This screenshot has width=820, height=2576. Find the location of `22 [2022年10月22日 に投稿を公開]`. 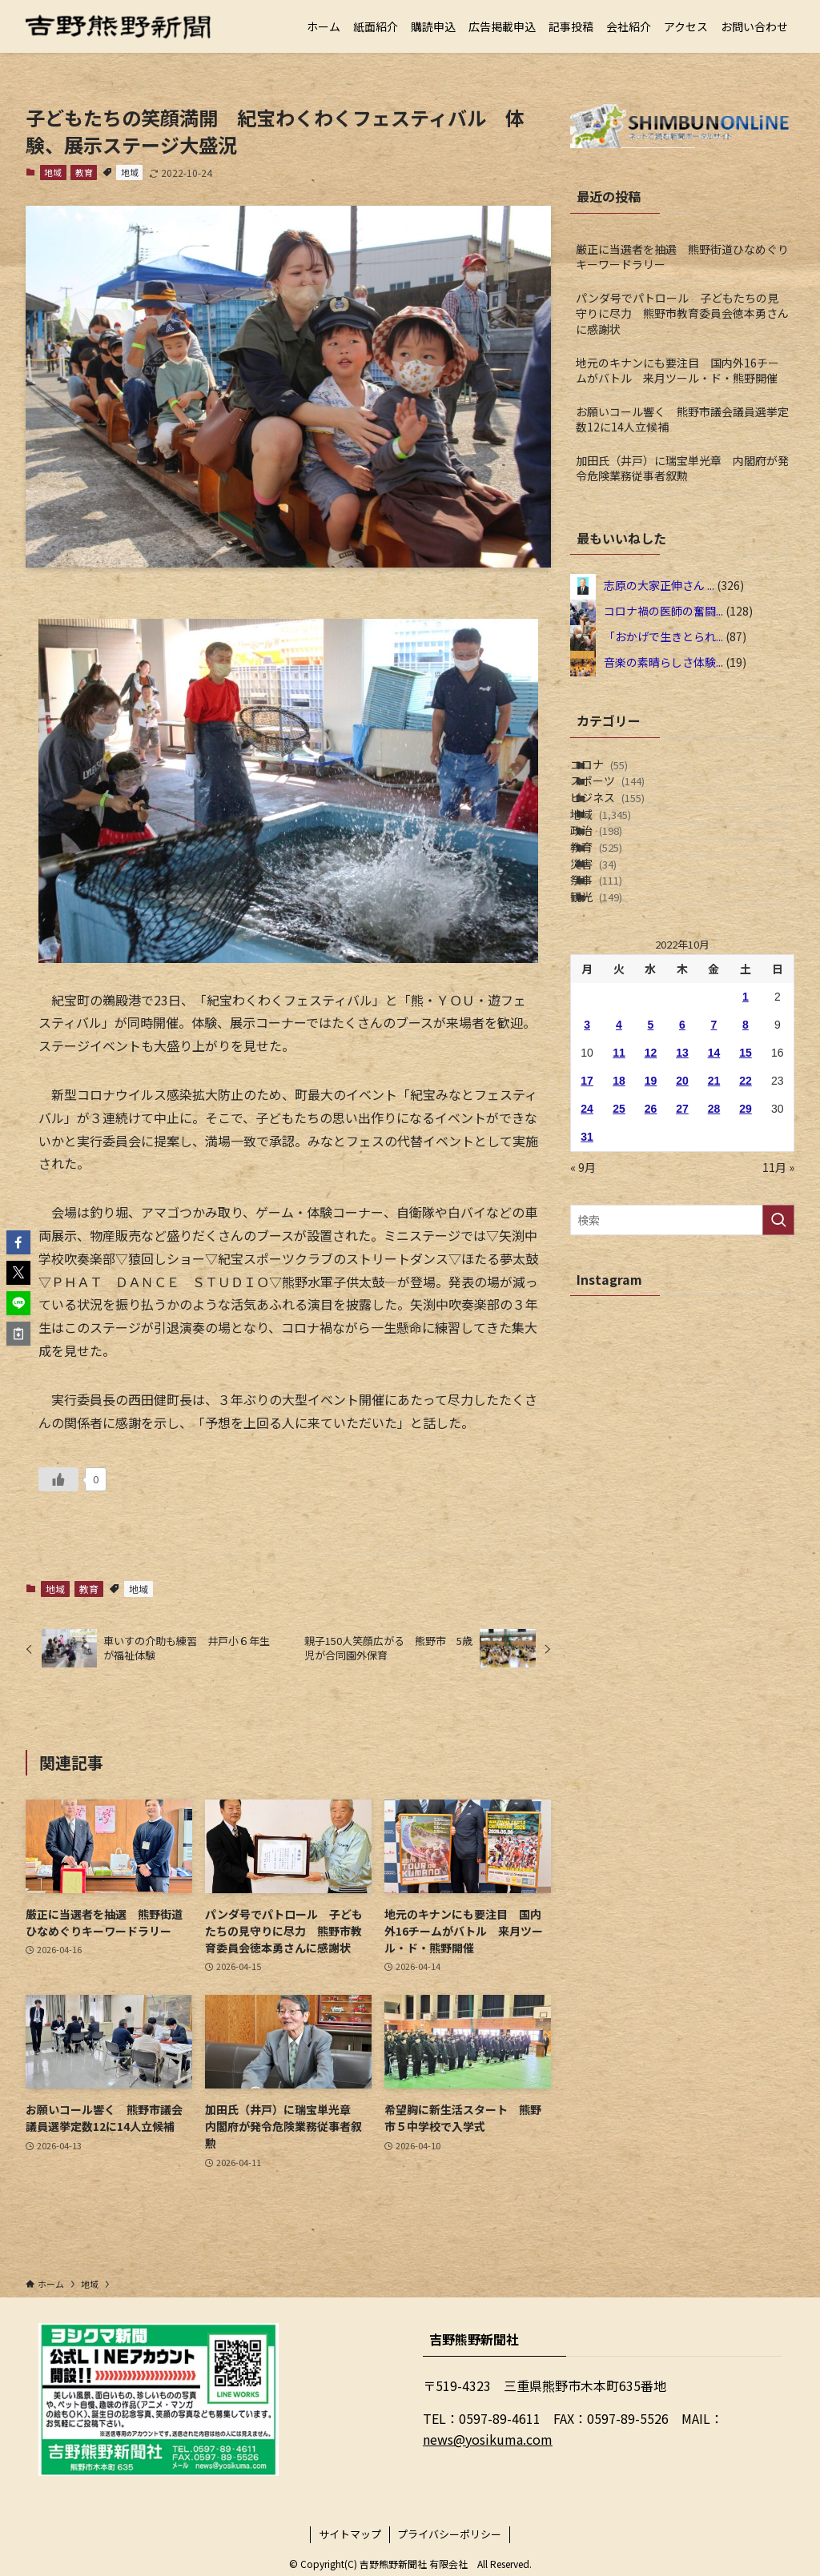

22 [2022年10月22日 に投稿を公開] is located at coordinates (745, 1232).